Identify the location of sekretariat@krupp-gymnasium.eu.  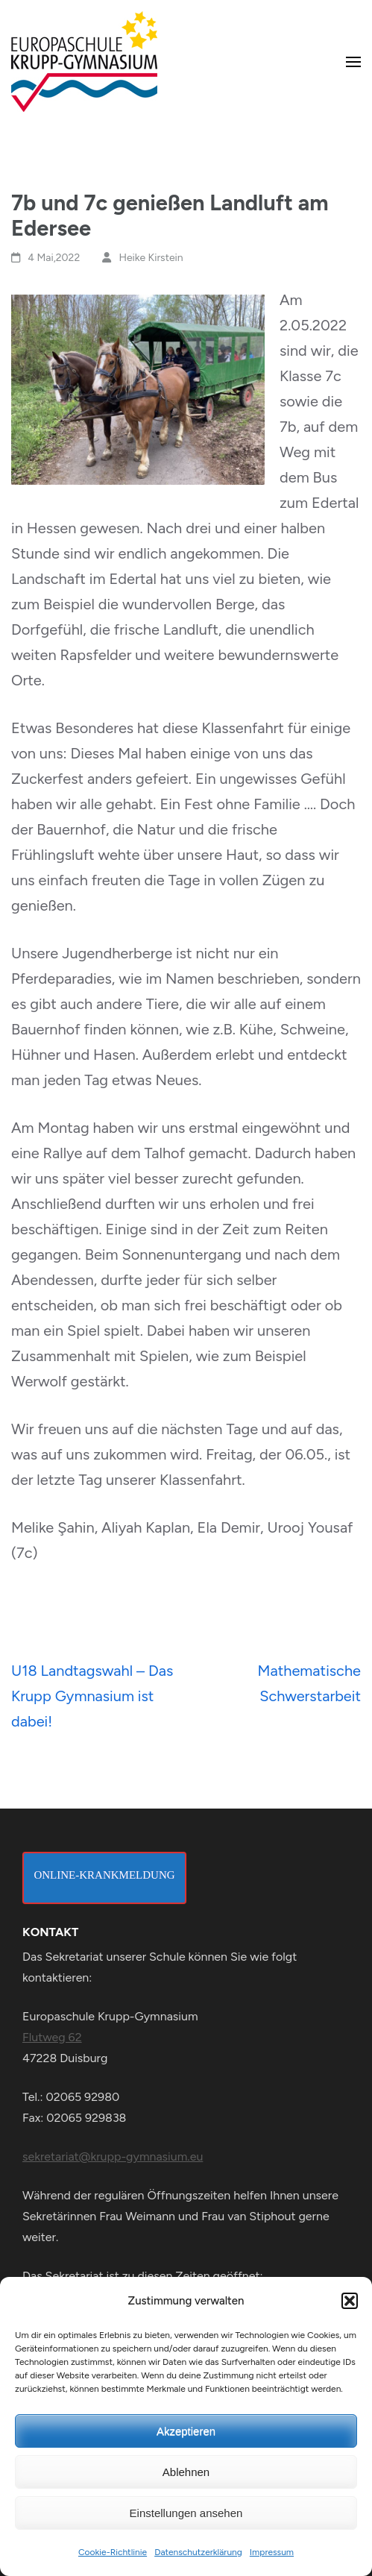
(112, 2156).